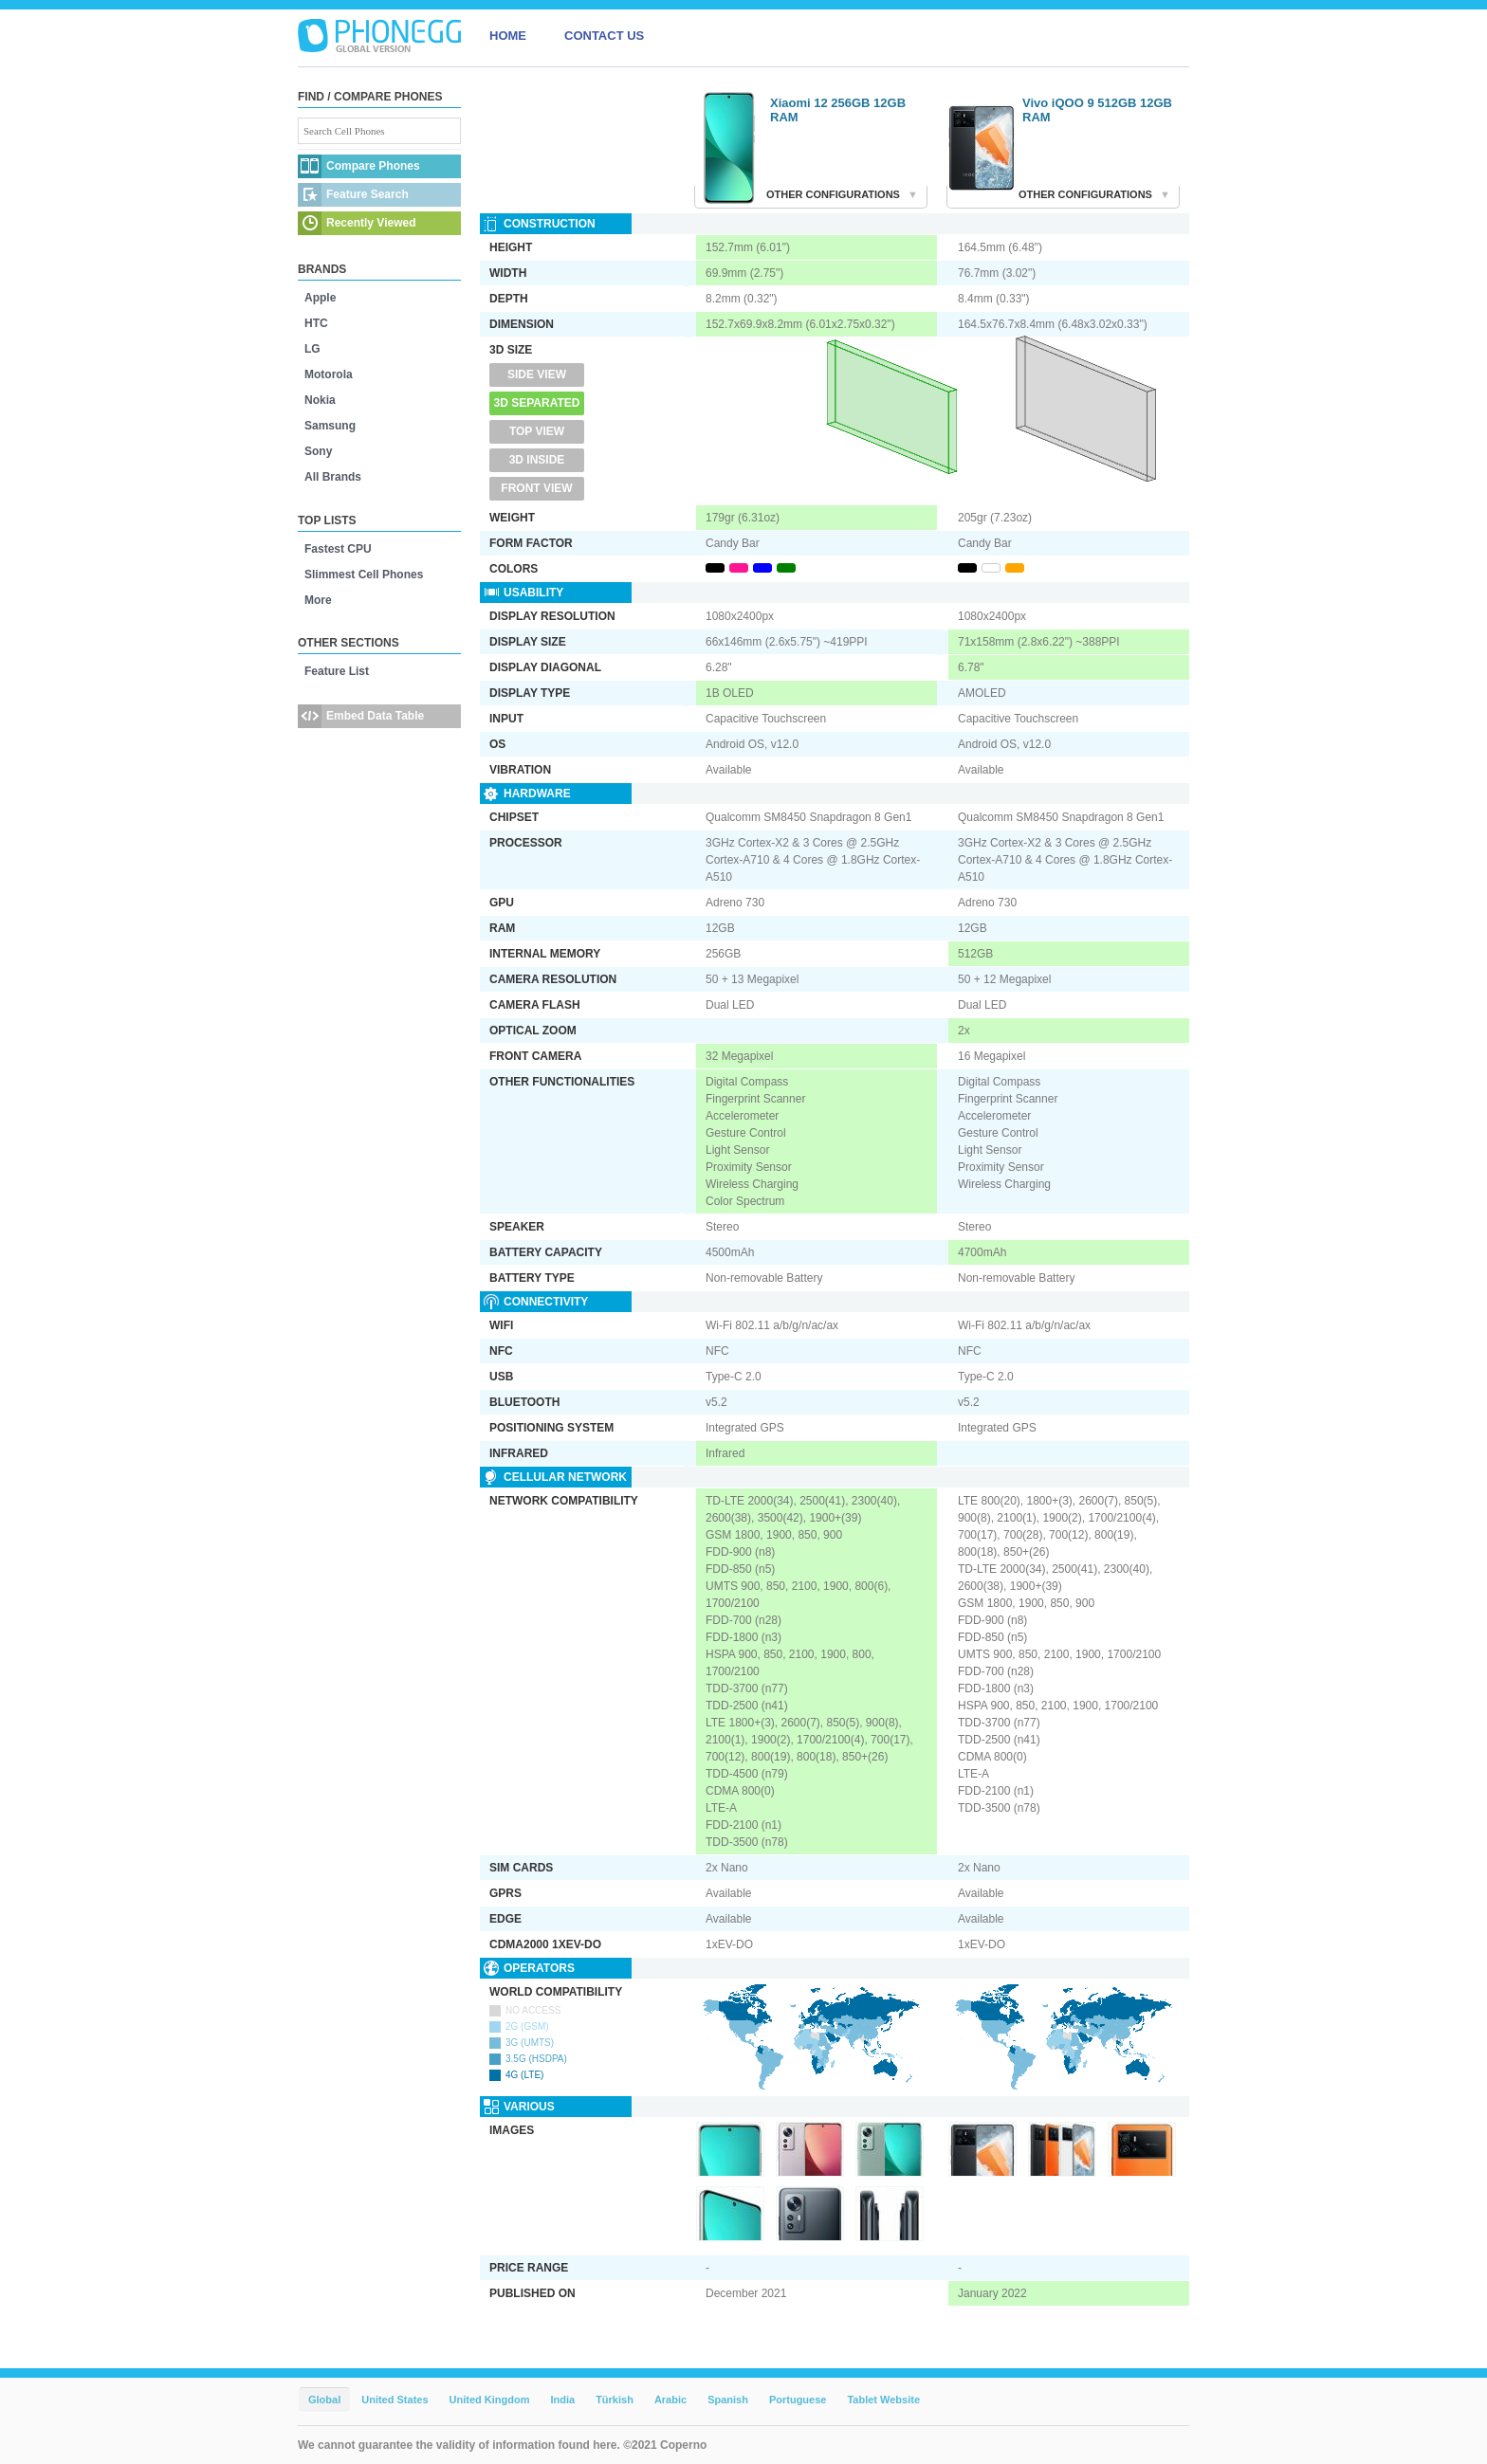  Describe the element at coordinates (320, 297) in the screenshot. I see `Apple` at that location.